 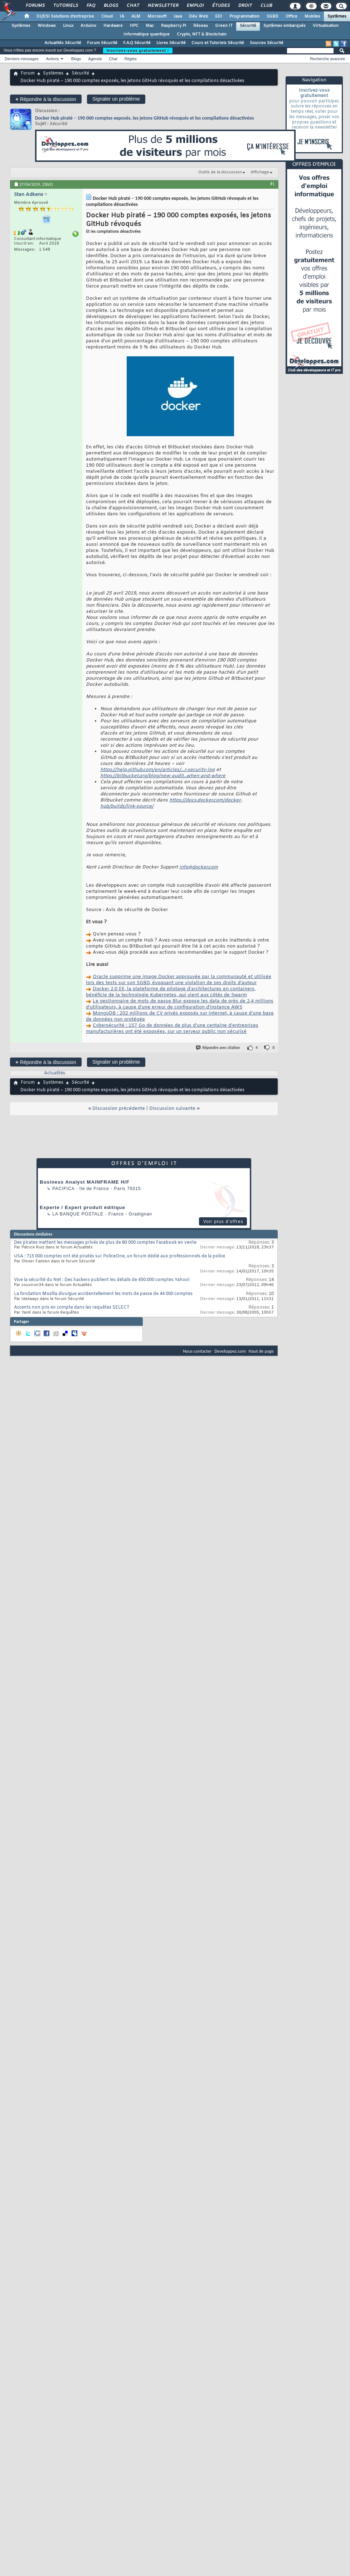 I want to click on Java, so click(x=178, y=16).